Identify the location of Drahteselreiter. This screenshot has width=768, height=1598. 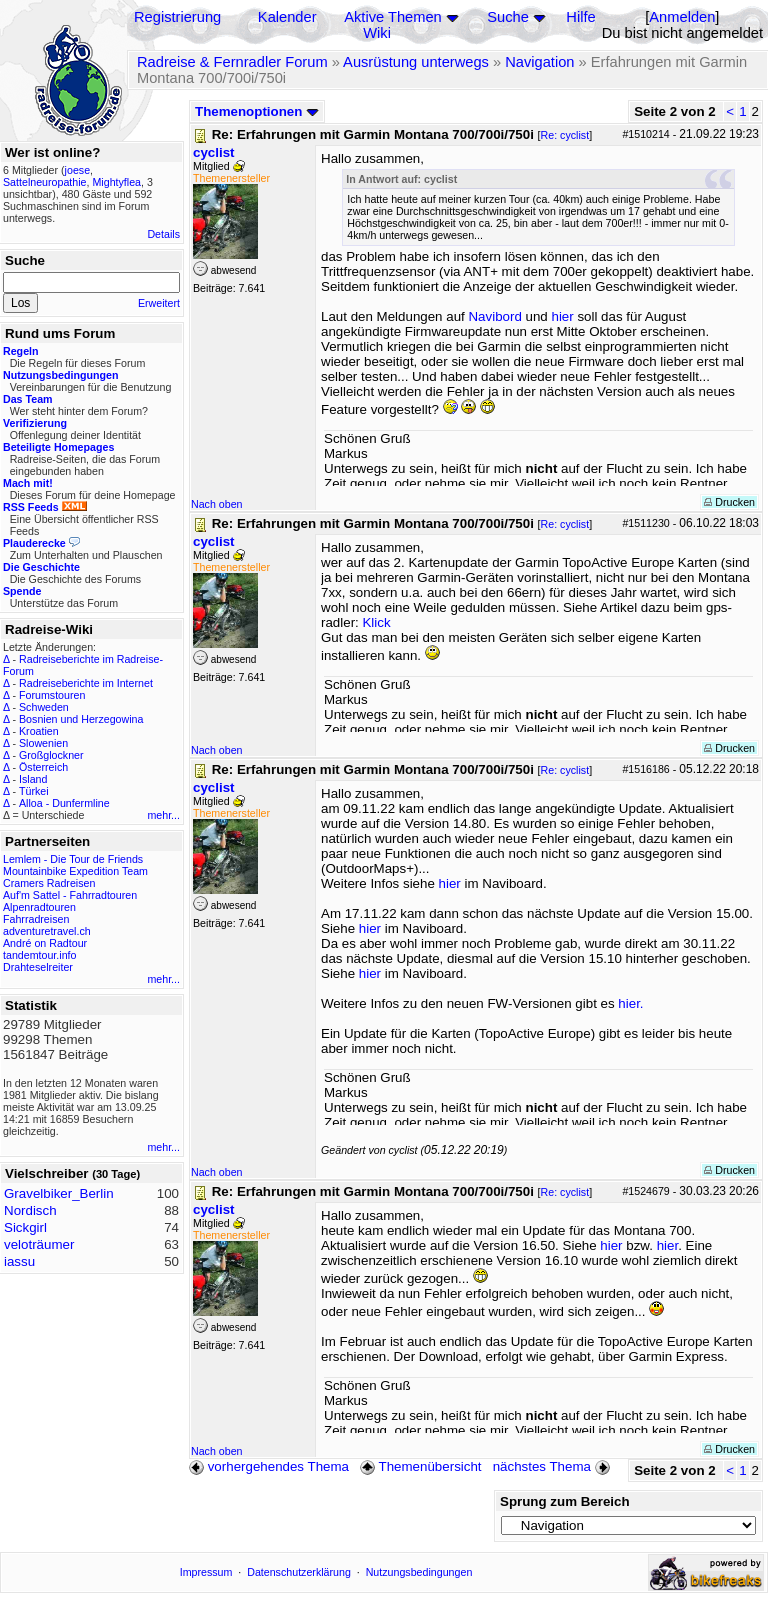
(38, 967).